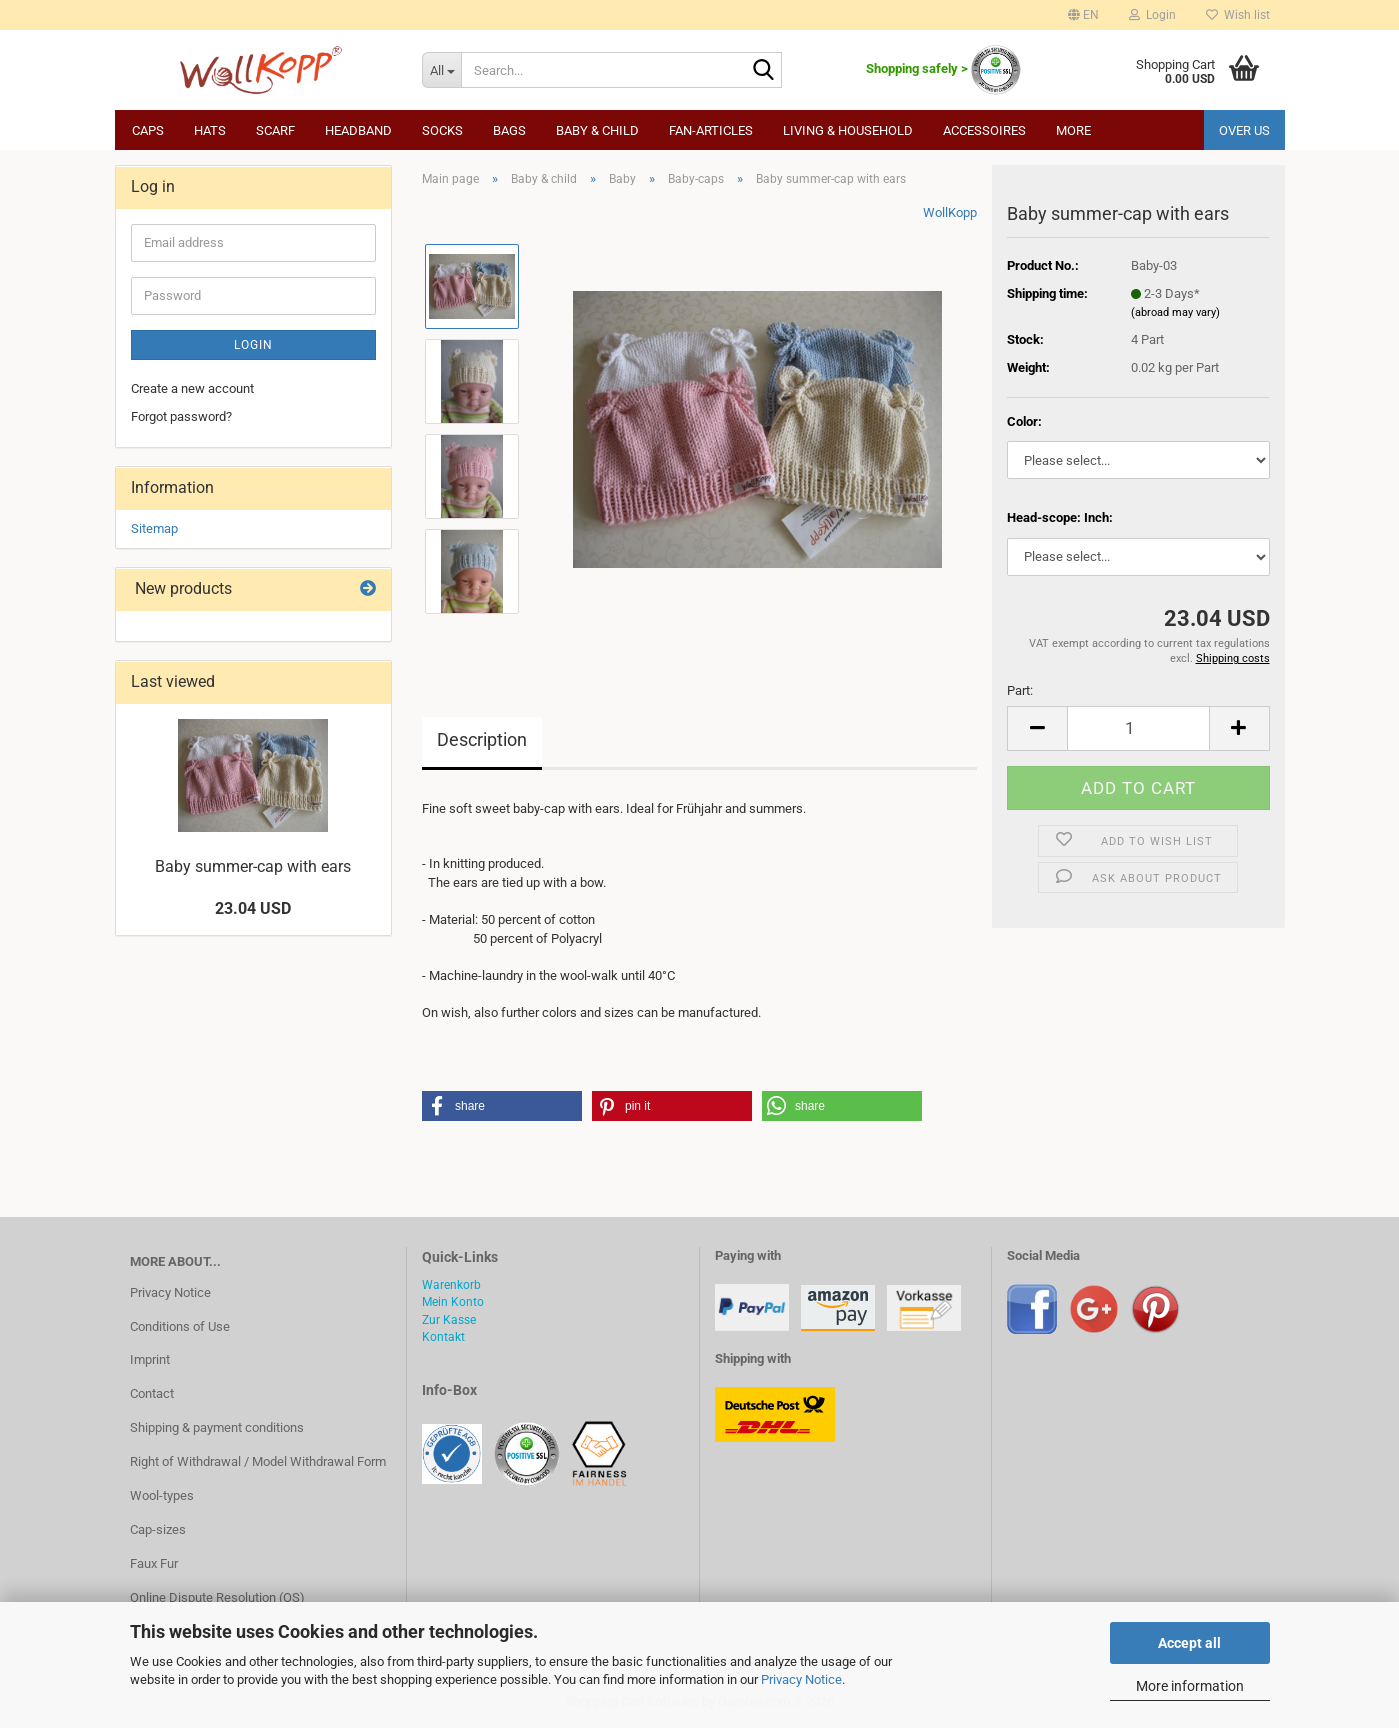 Image resolution: width=1399 pixels, height=1728 pixels. Describe the element at coordinates (150, 1359) in the screenshot. I see `Imprint` at that location.